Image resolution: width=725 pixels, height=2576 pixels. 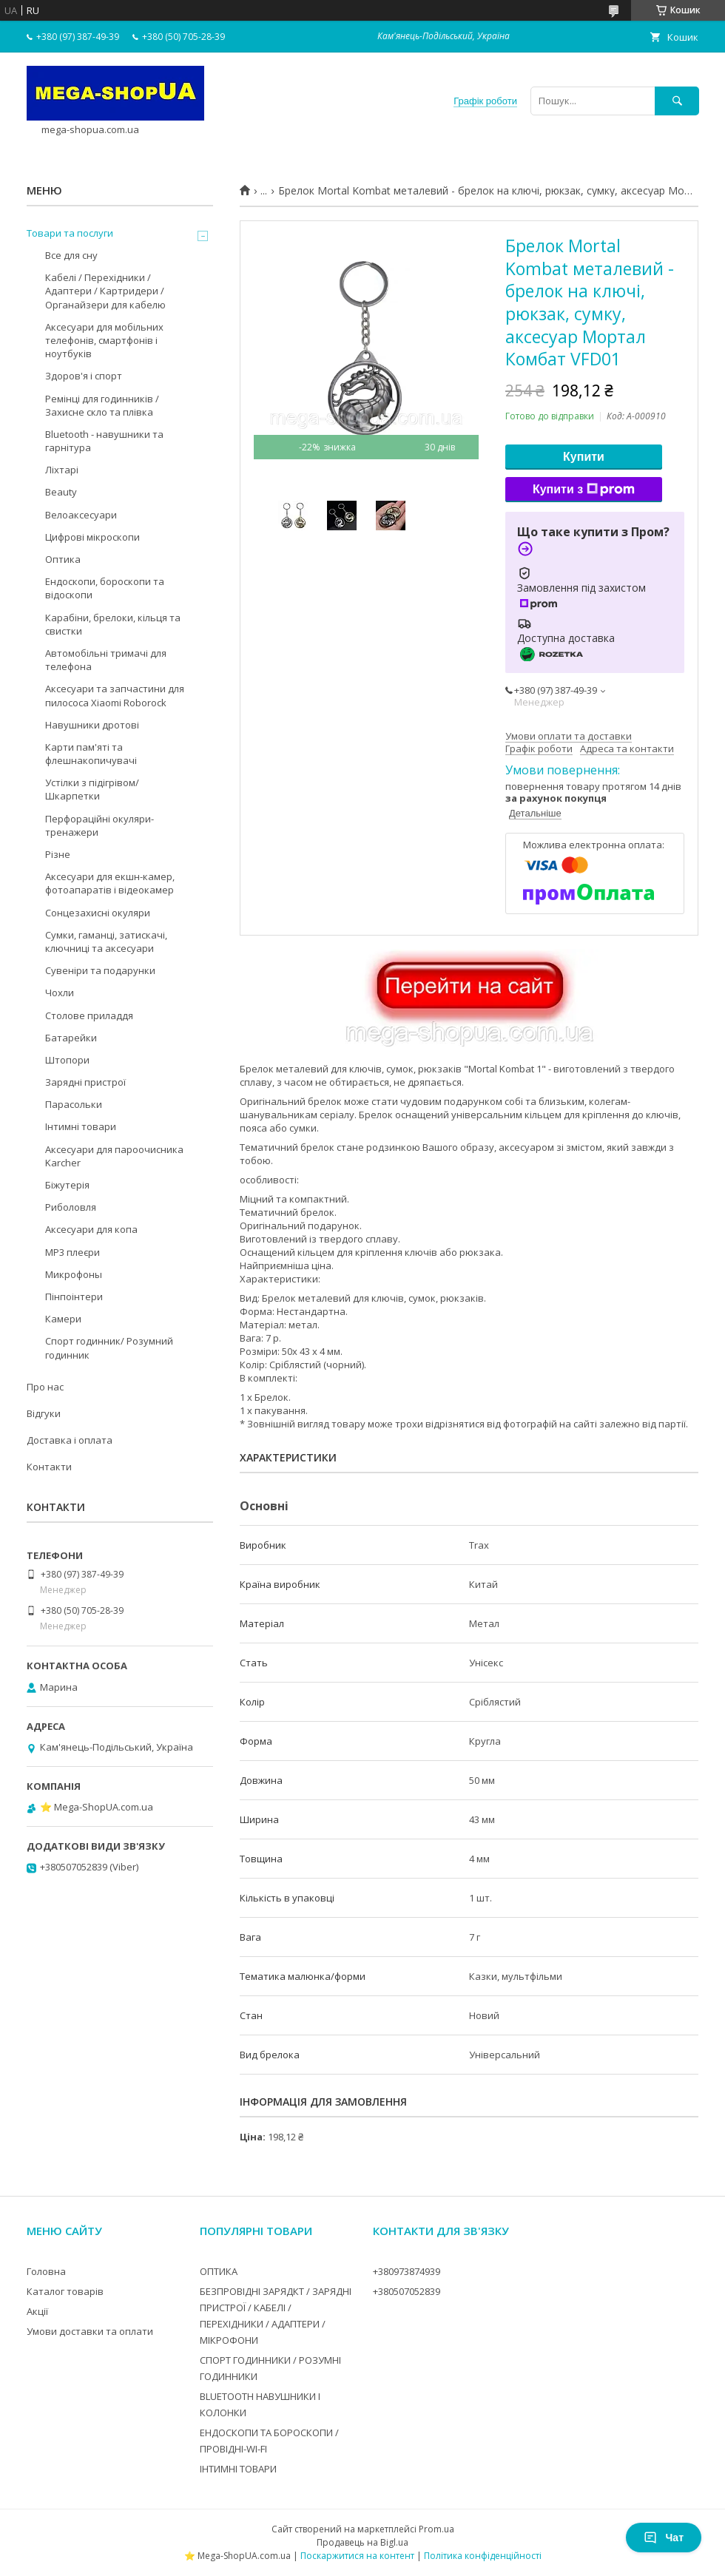 I want to click on Зарядні пристрої, so click(x=85, y=1082).